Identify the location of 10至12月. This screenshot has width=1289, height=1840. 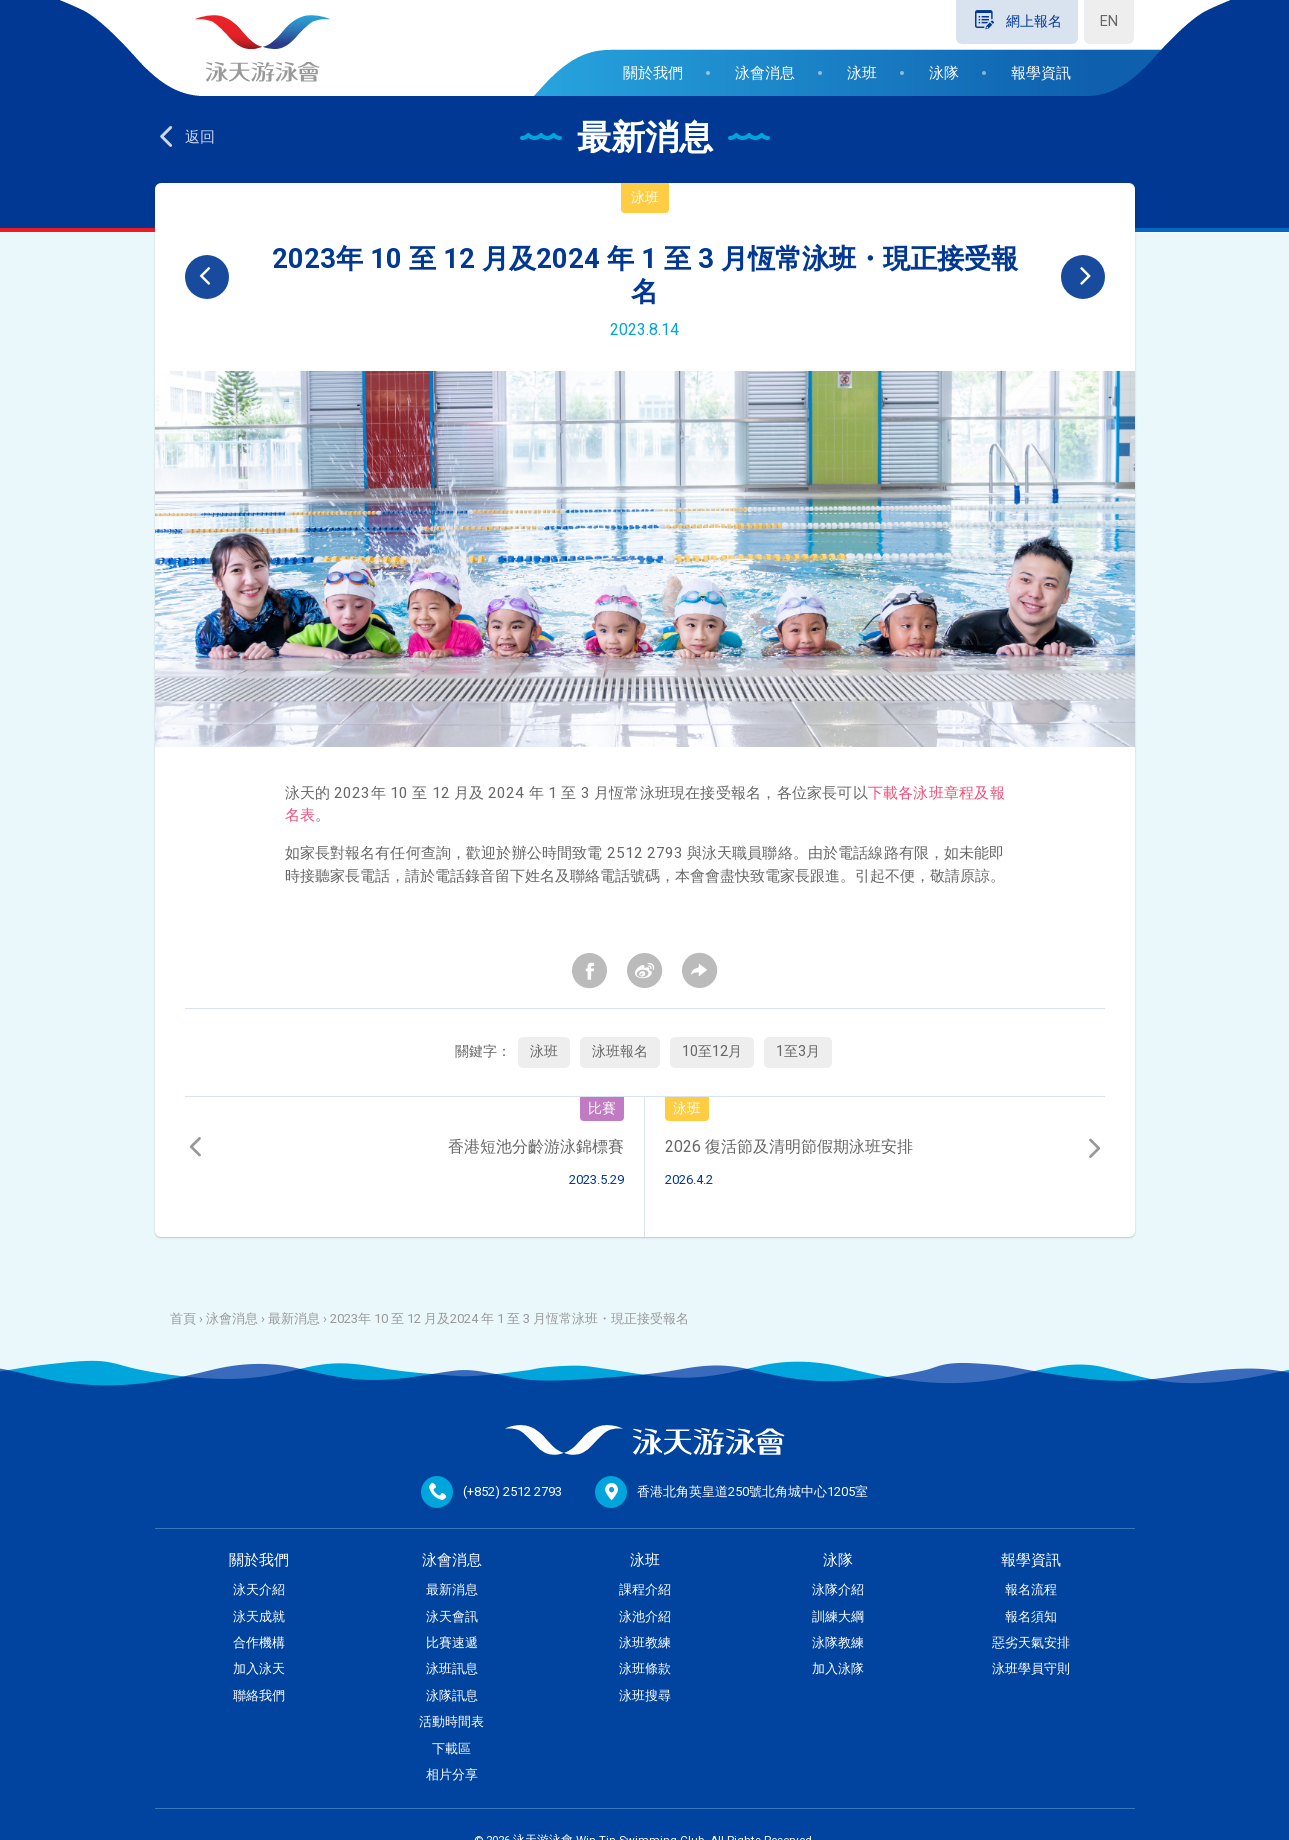
(712, 1051).